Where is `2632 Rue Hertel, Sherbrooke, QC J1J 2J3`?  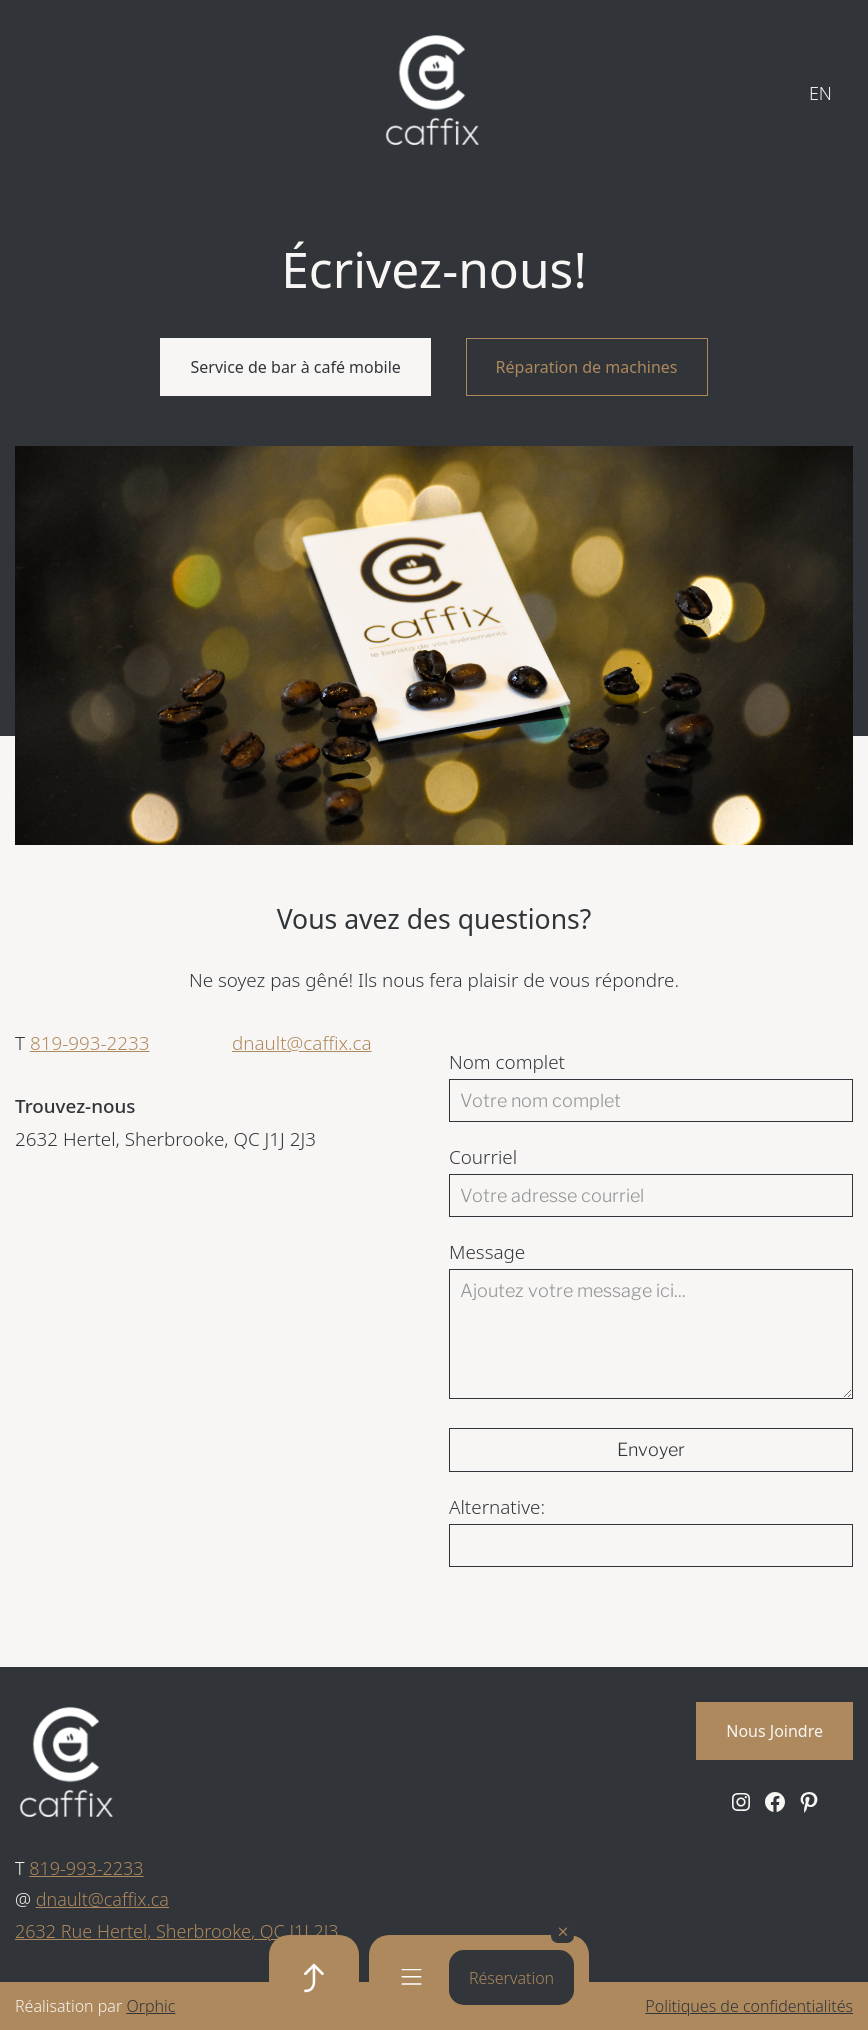 2632 Rue Hertel, Sherbrooke, QC J1J 2J3 is located at coordinates (177, 1931).